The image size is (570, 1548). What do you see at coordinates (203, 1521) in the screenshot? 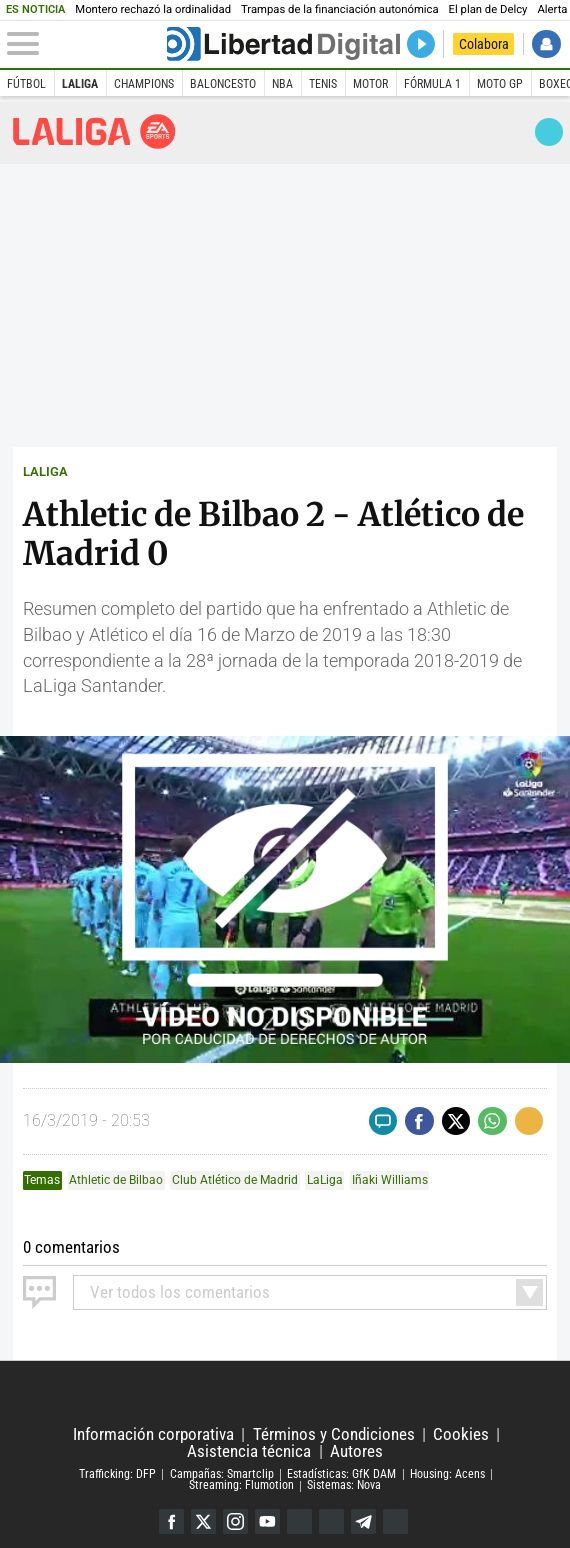
I see `Twitter` at bounding box center [203, 1521].